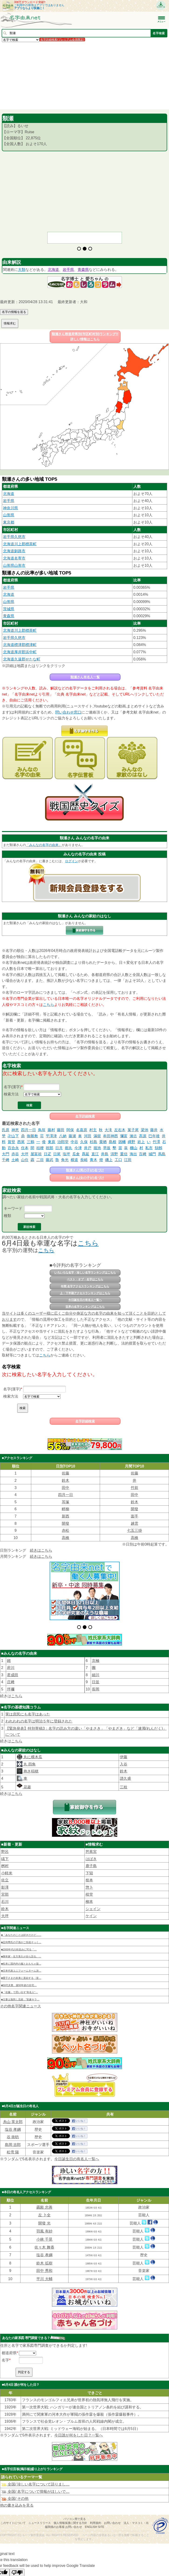  What do you see at coordinates (81, 1130) in the screenshot?
I see `名嘉原` at bounding box center [81, 1130].